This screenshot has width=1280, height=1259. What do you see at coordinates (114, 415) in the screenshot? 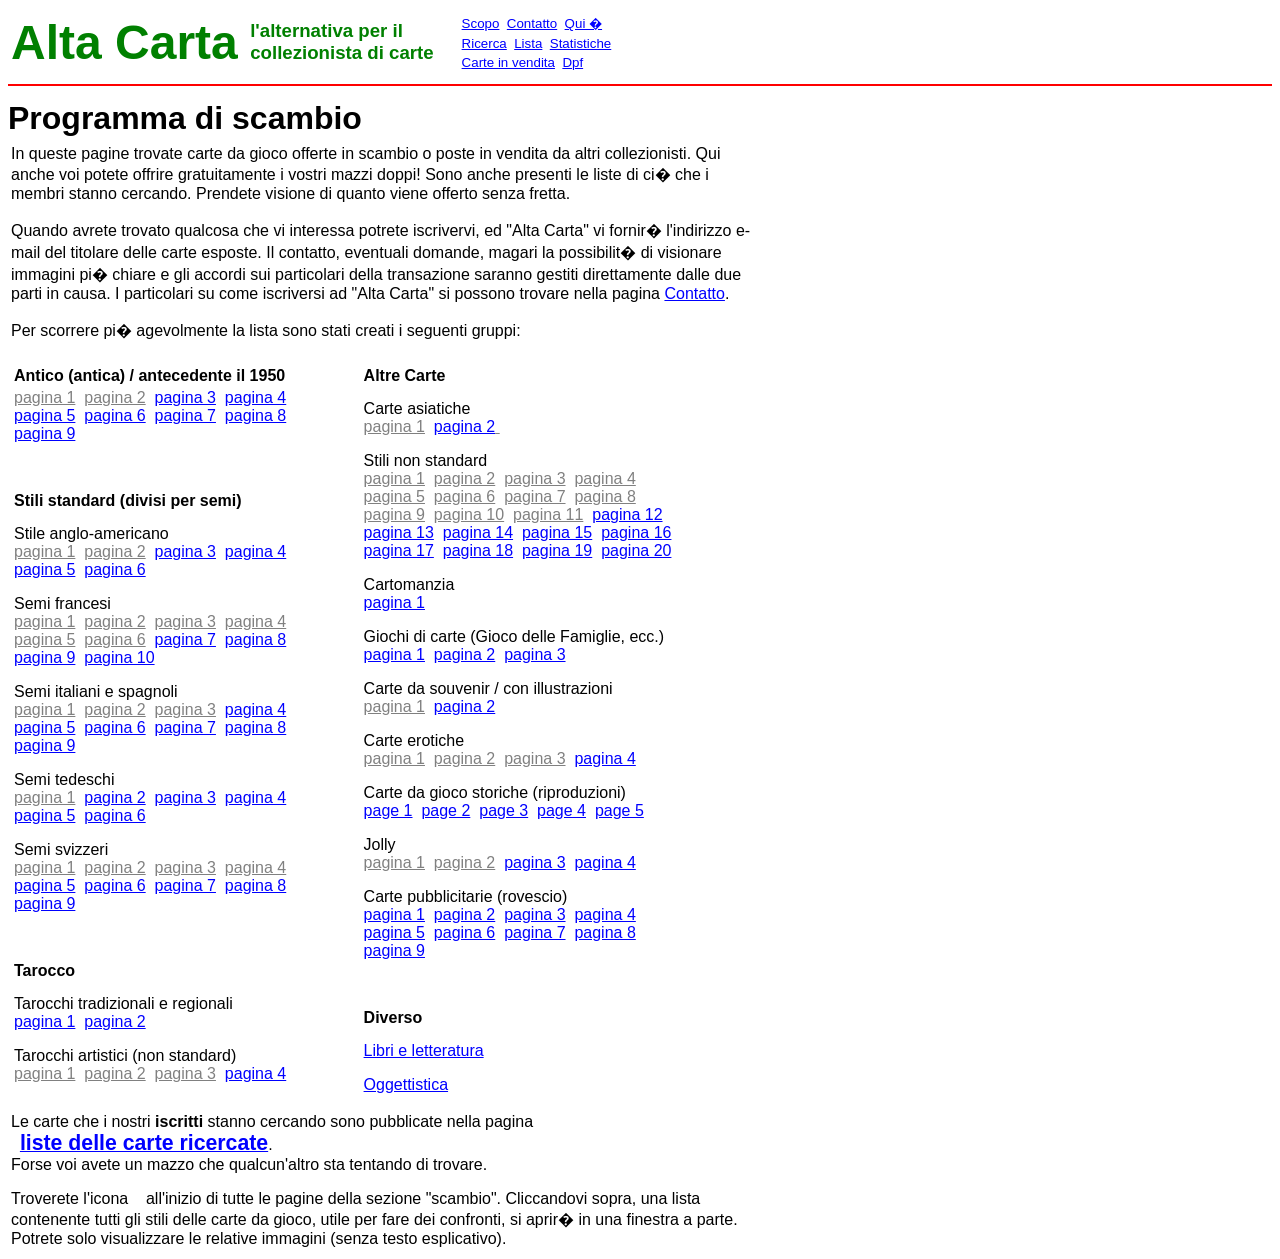
I see `pagina 6` at bounding box center [114, 415].